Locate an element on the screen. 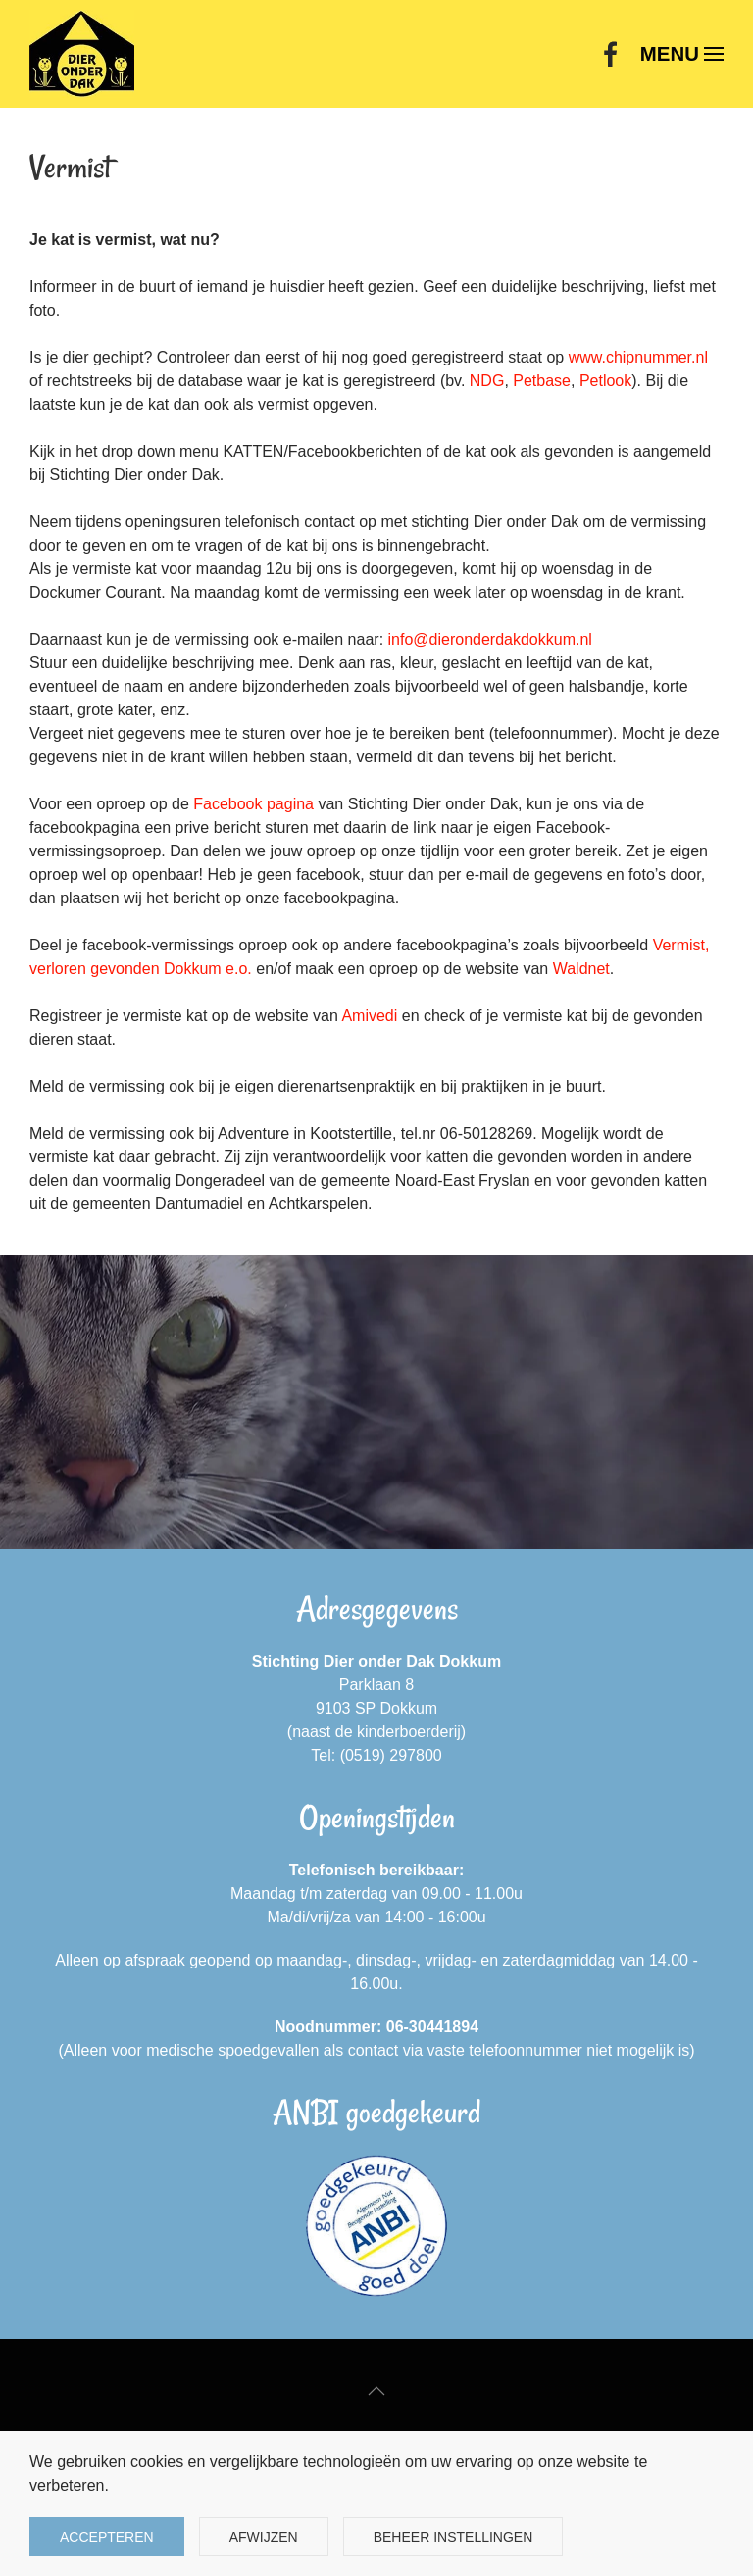 This screenshot has height=2576, width=753. Petlook is located at coordinates (605, 380).